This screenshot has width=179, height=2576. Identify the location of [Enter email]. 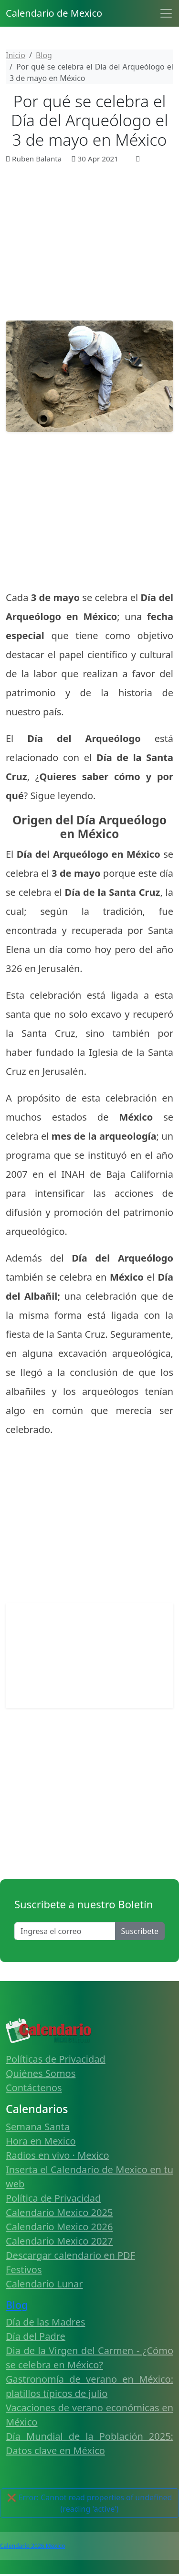
(65, 1931).